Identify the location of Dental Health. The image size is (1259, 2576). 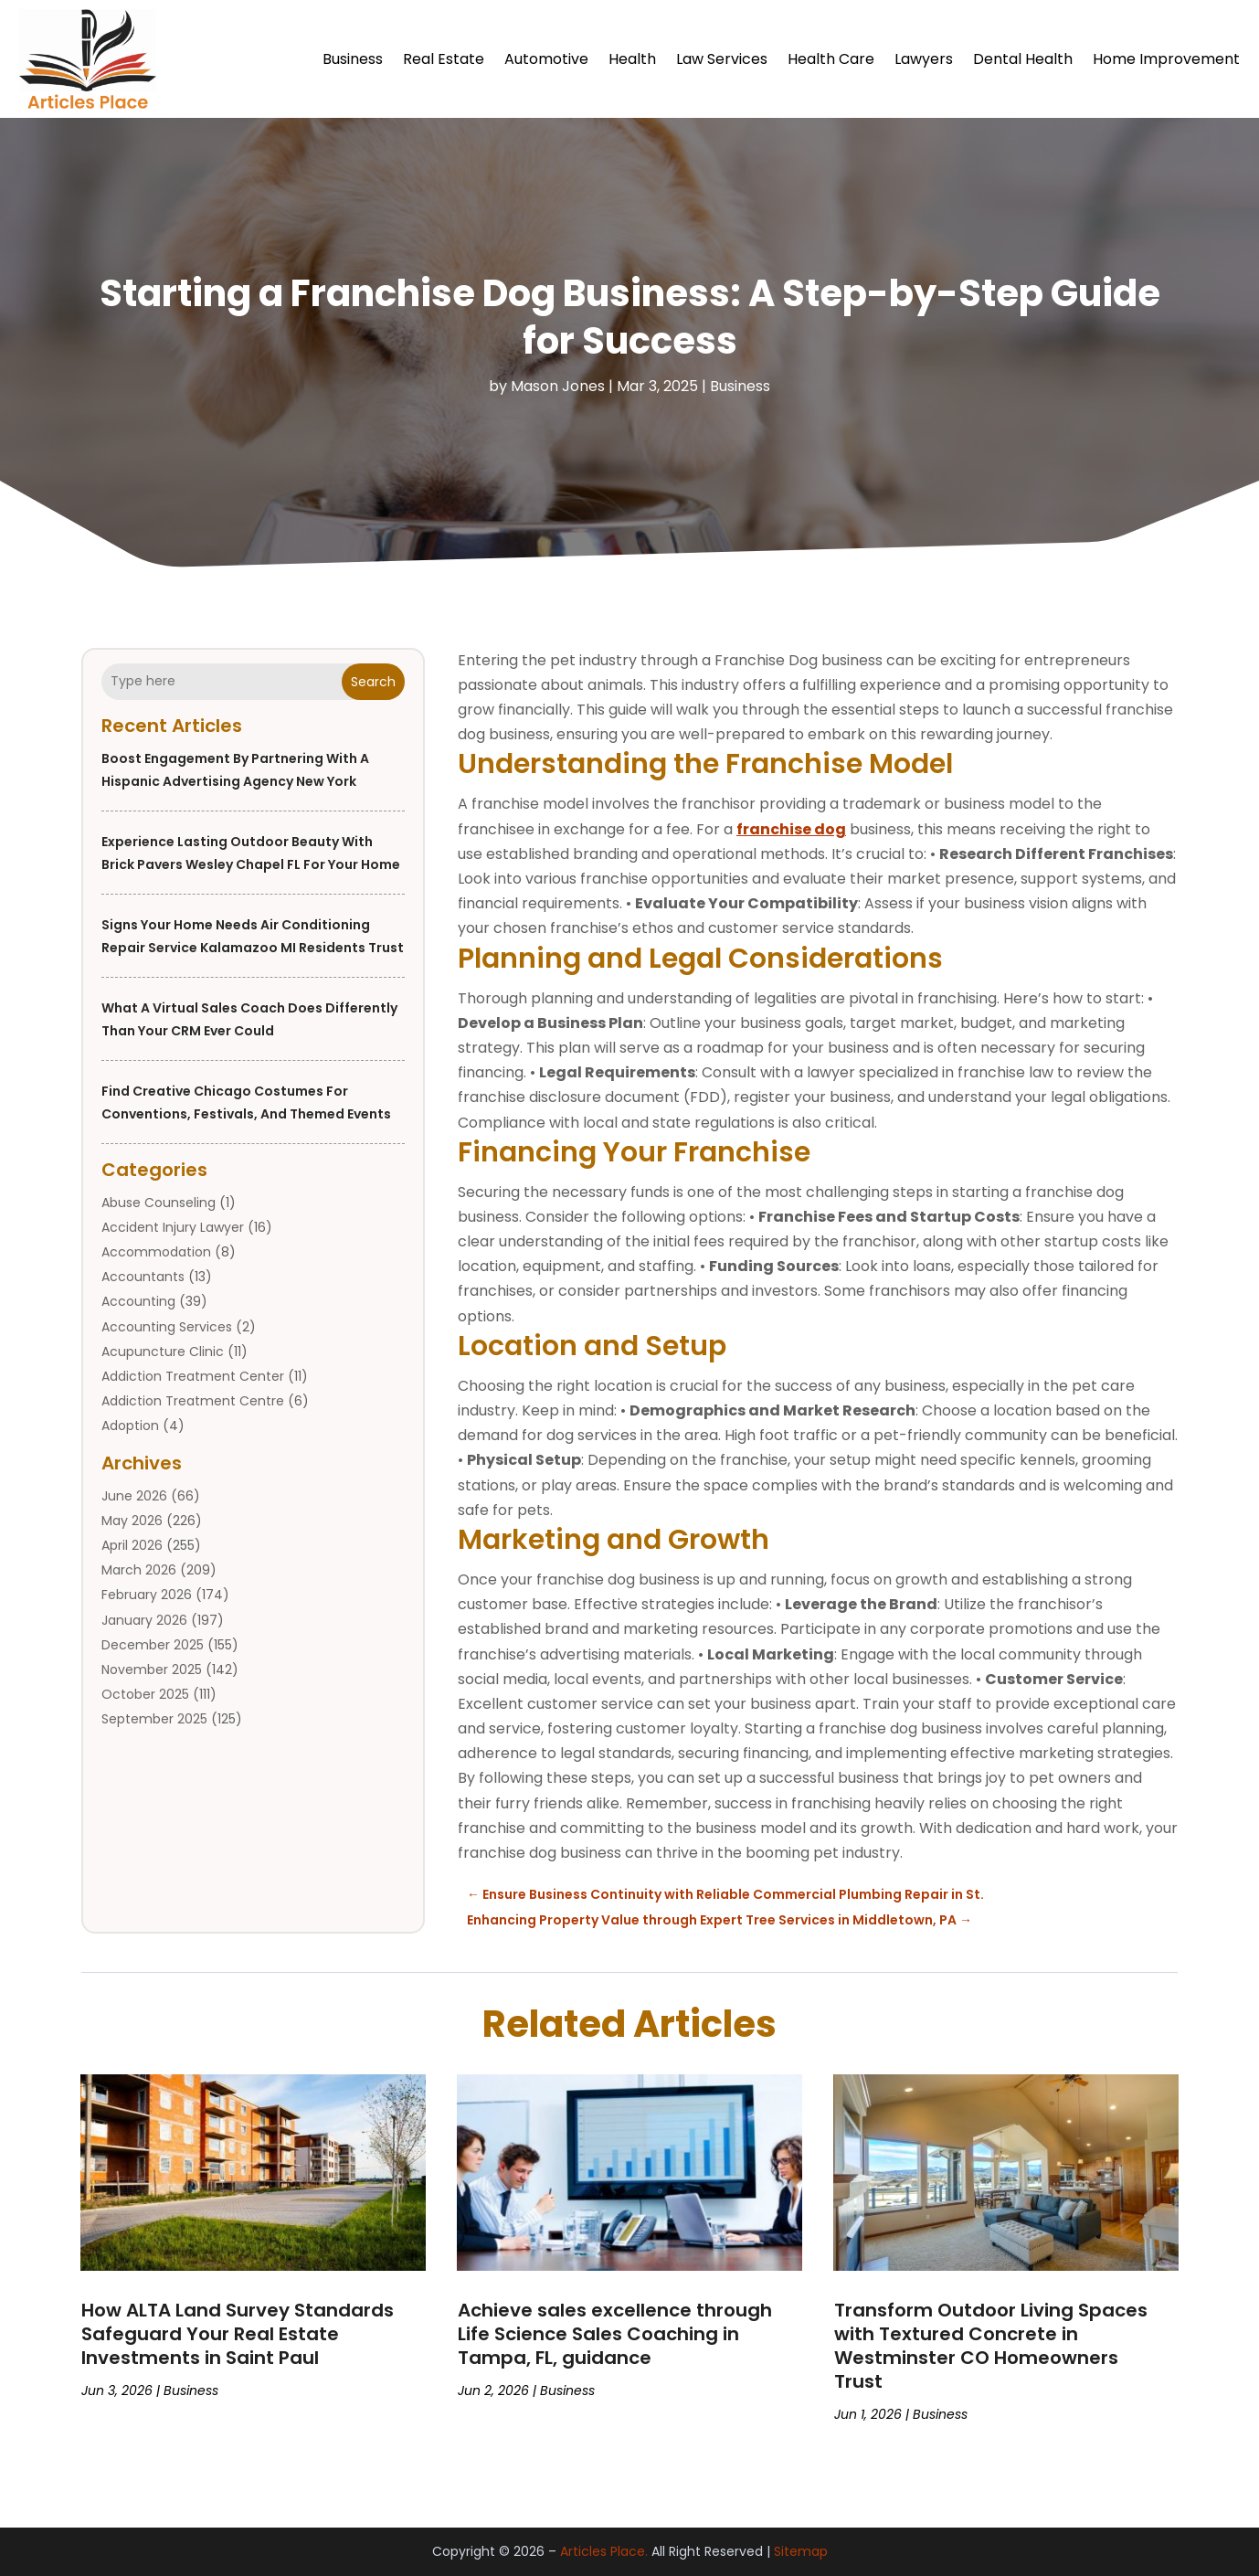
(1023, 58).